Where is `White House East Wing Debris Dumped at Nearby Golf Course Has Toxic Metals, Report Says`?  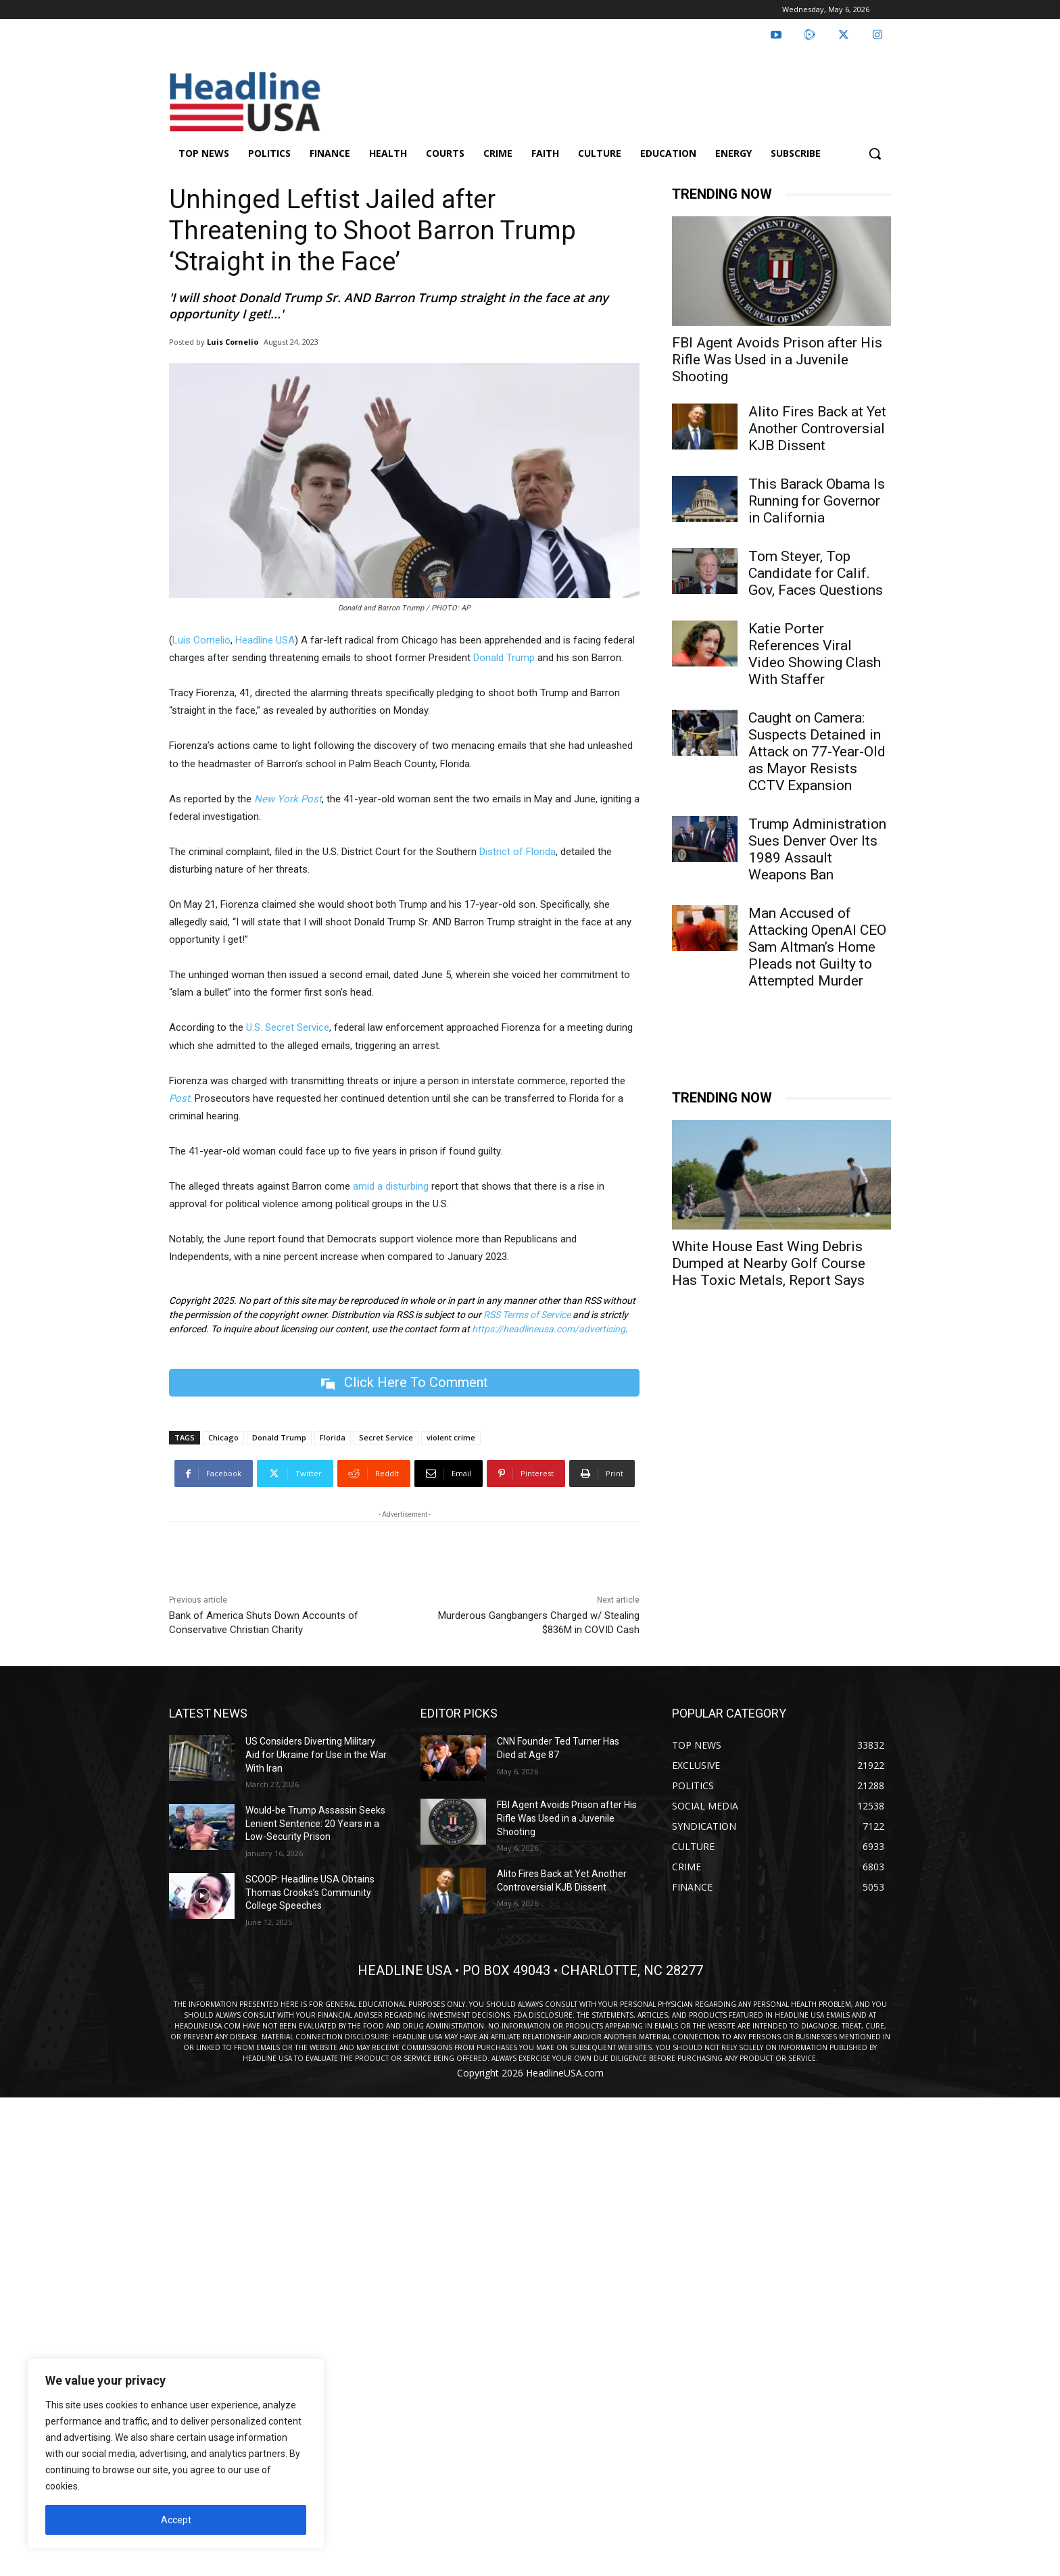 White House East Wing Debris Dumped at Nearby Golf Course Has Toxic Metals, Report Says is located at coordinates (768, 1263).